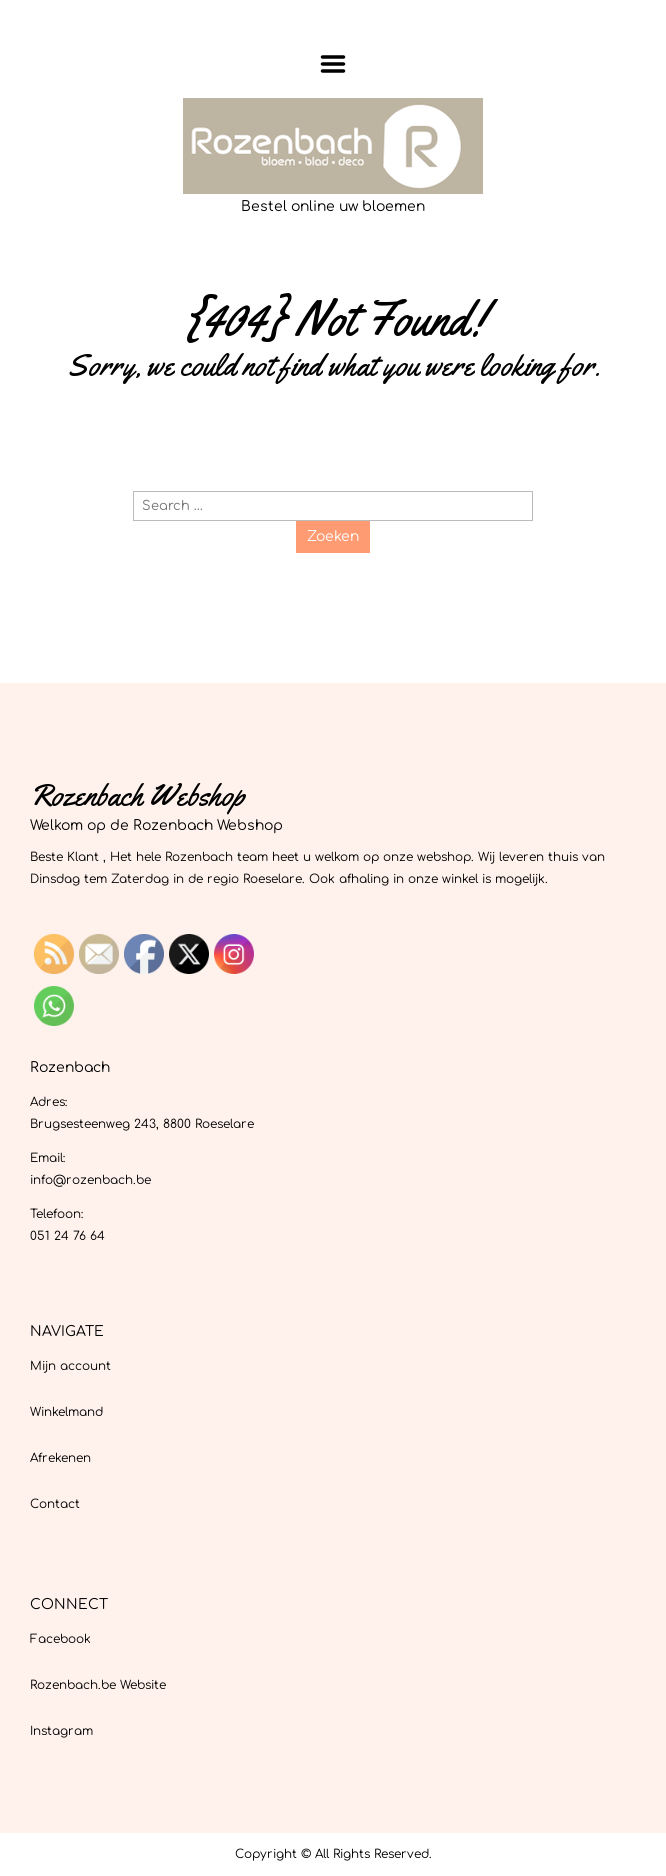 Image resolution: width=666 pixels, height=1876 pixels. Describe the element at coordinates (55, 1504) in the screenshot. I see `Contact` at that location.